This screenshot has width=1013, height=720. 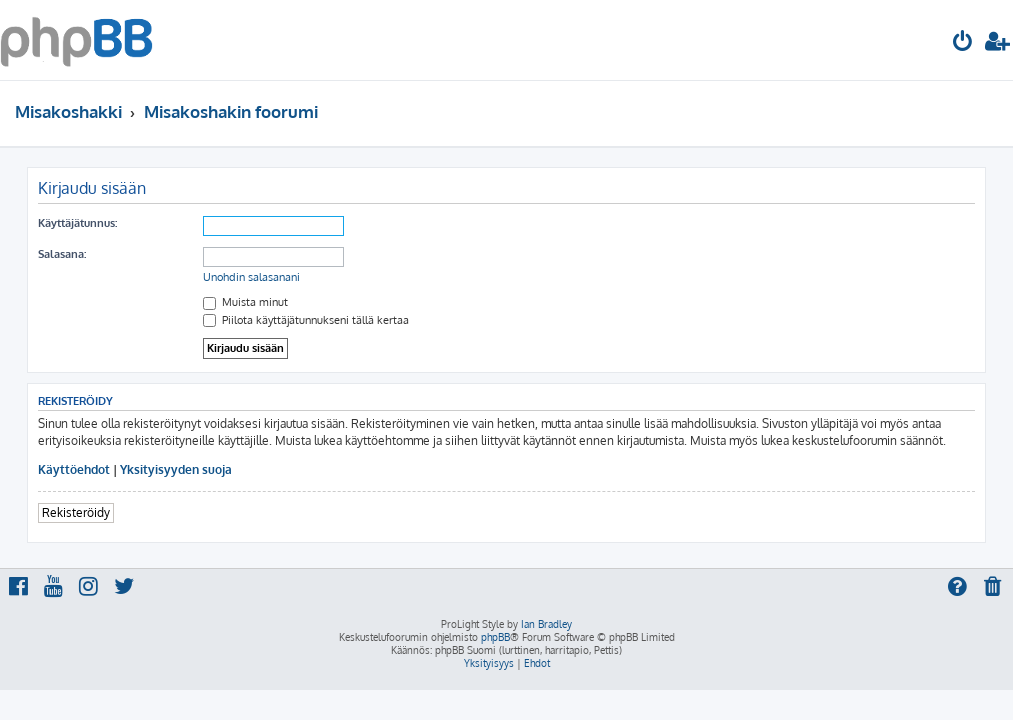 What do you see at coordinates (62, 254) in the screenshot?
I see `Salasana:` at bounding box center [62, 254].